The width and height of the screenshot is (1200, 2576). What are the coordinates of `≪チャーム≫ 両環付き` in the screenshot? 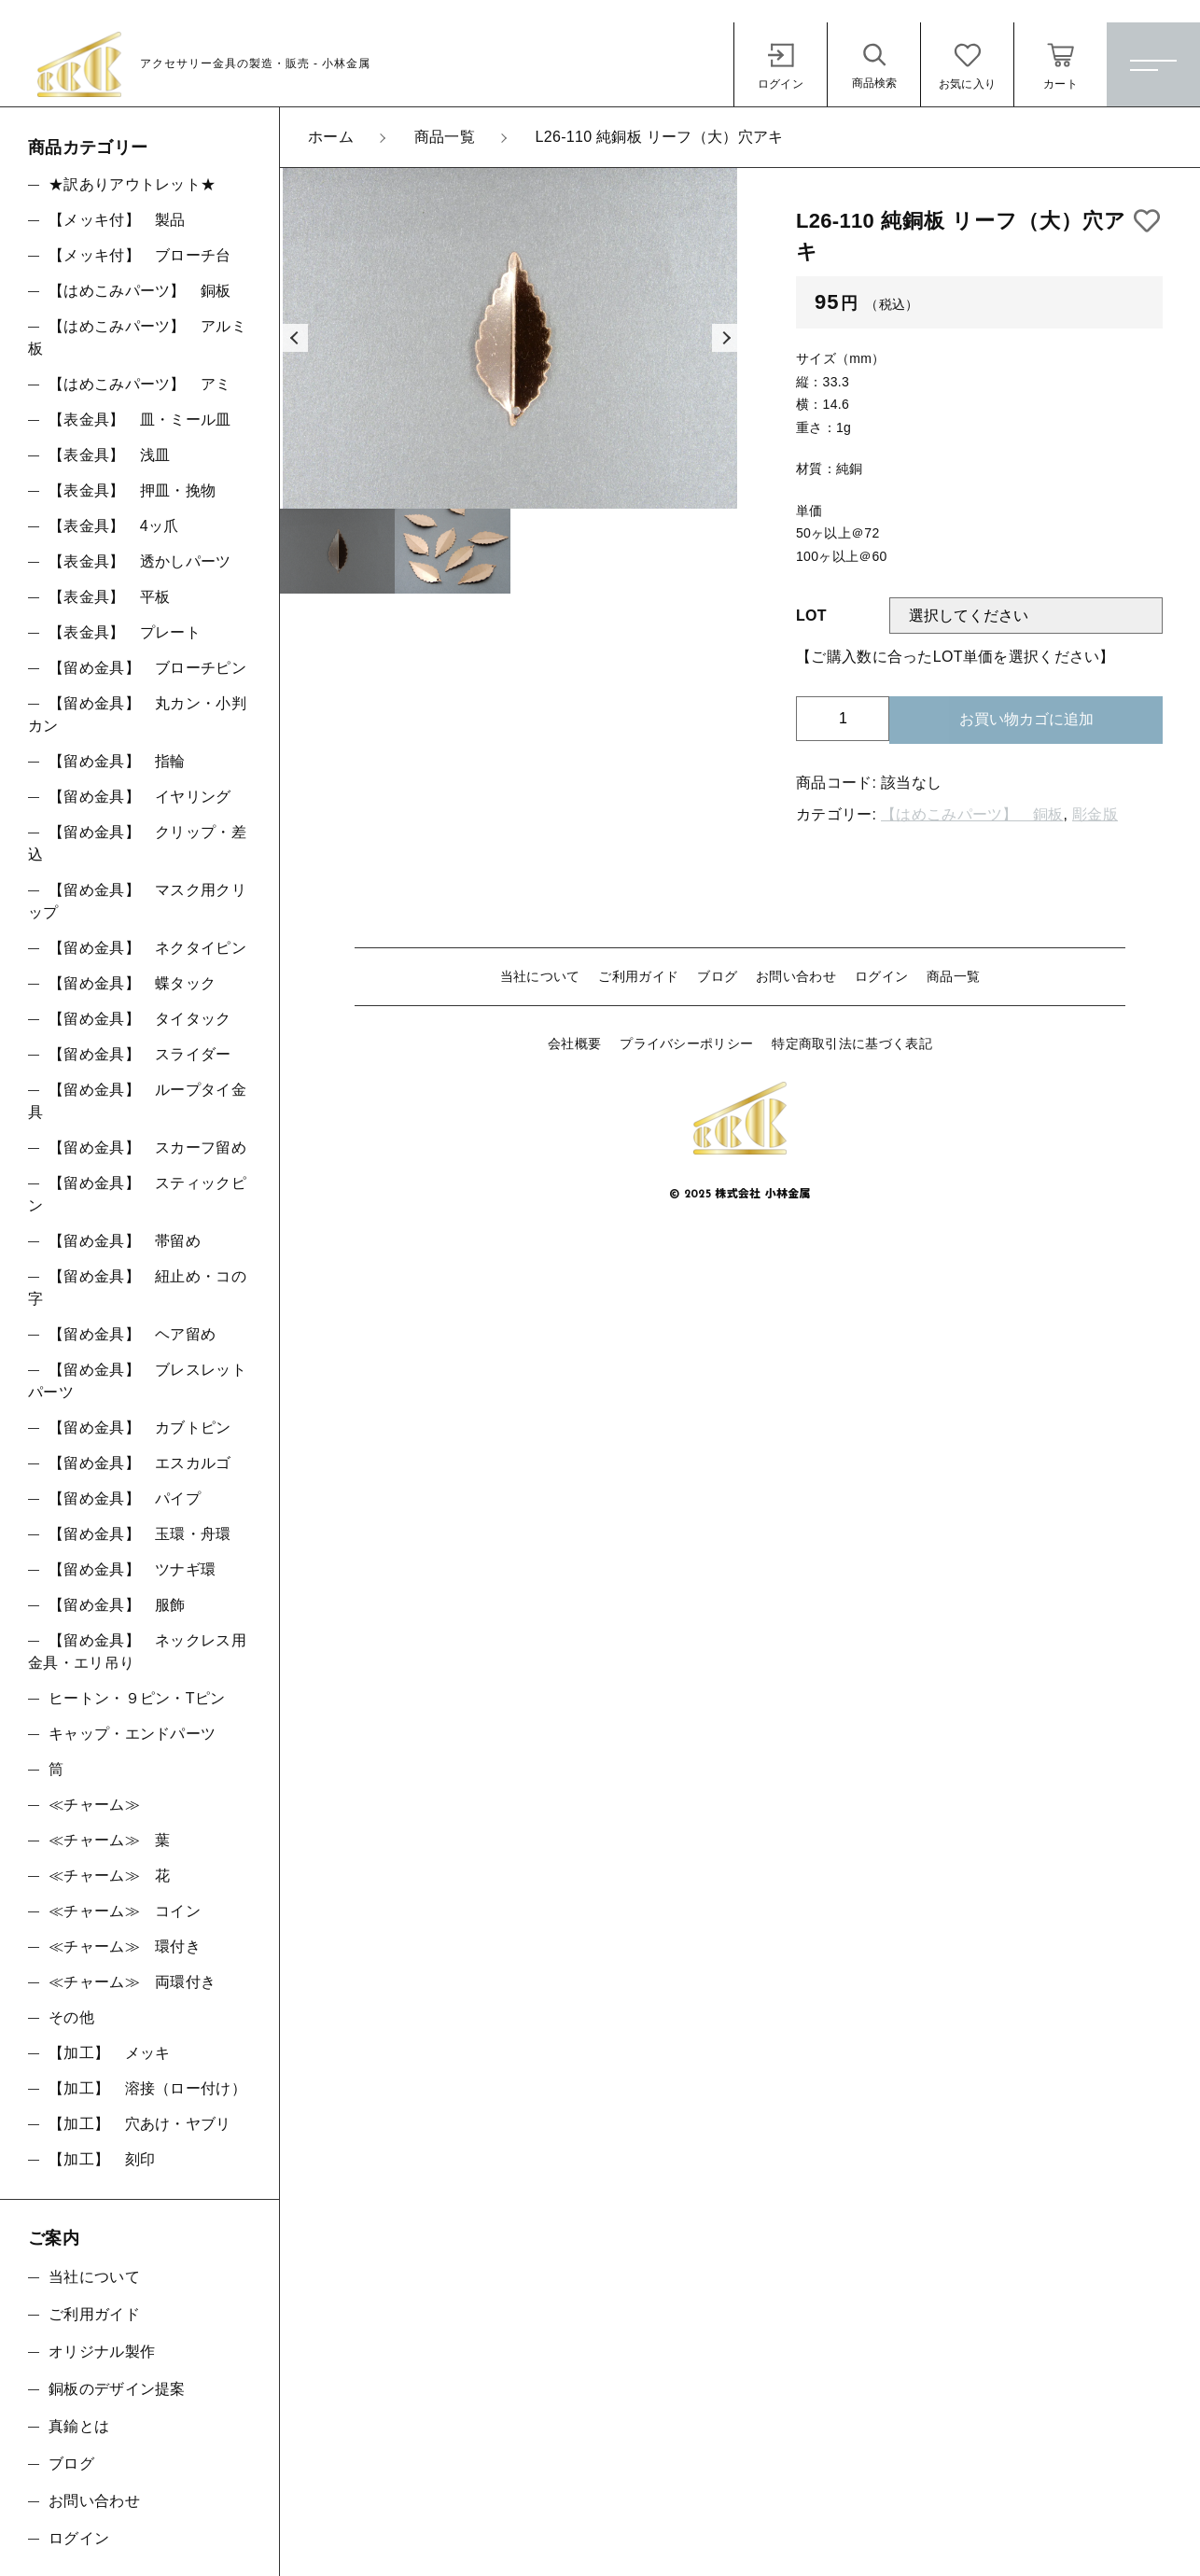 It's located at (132, 1982).